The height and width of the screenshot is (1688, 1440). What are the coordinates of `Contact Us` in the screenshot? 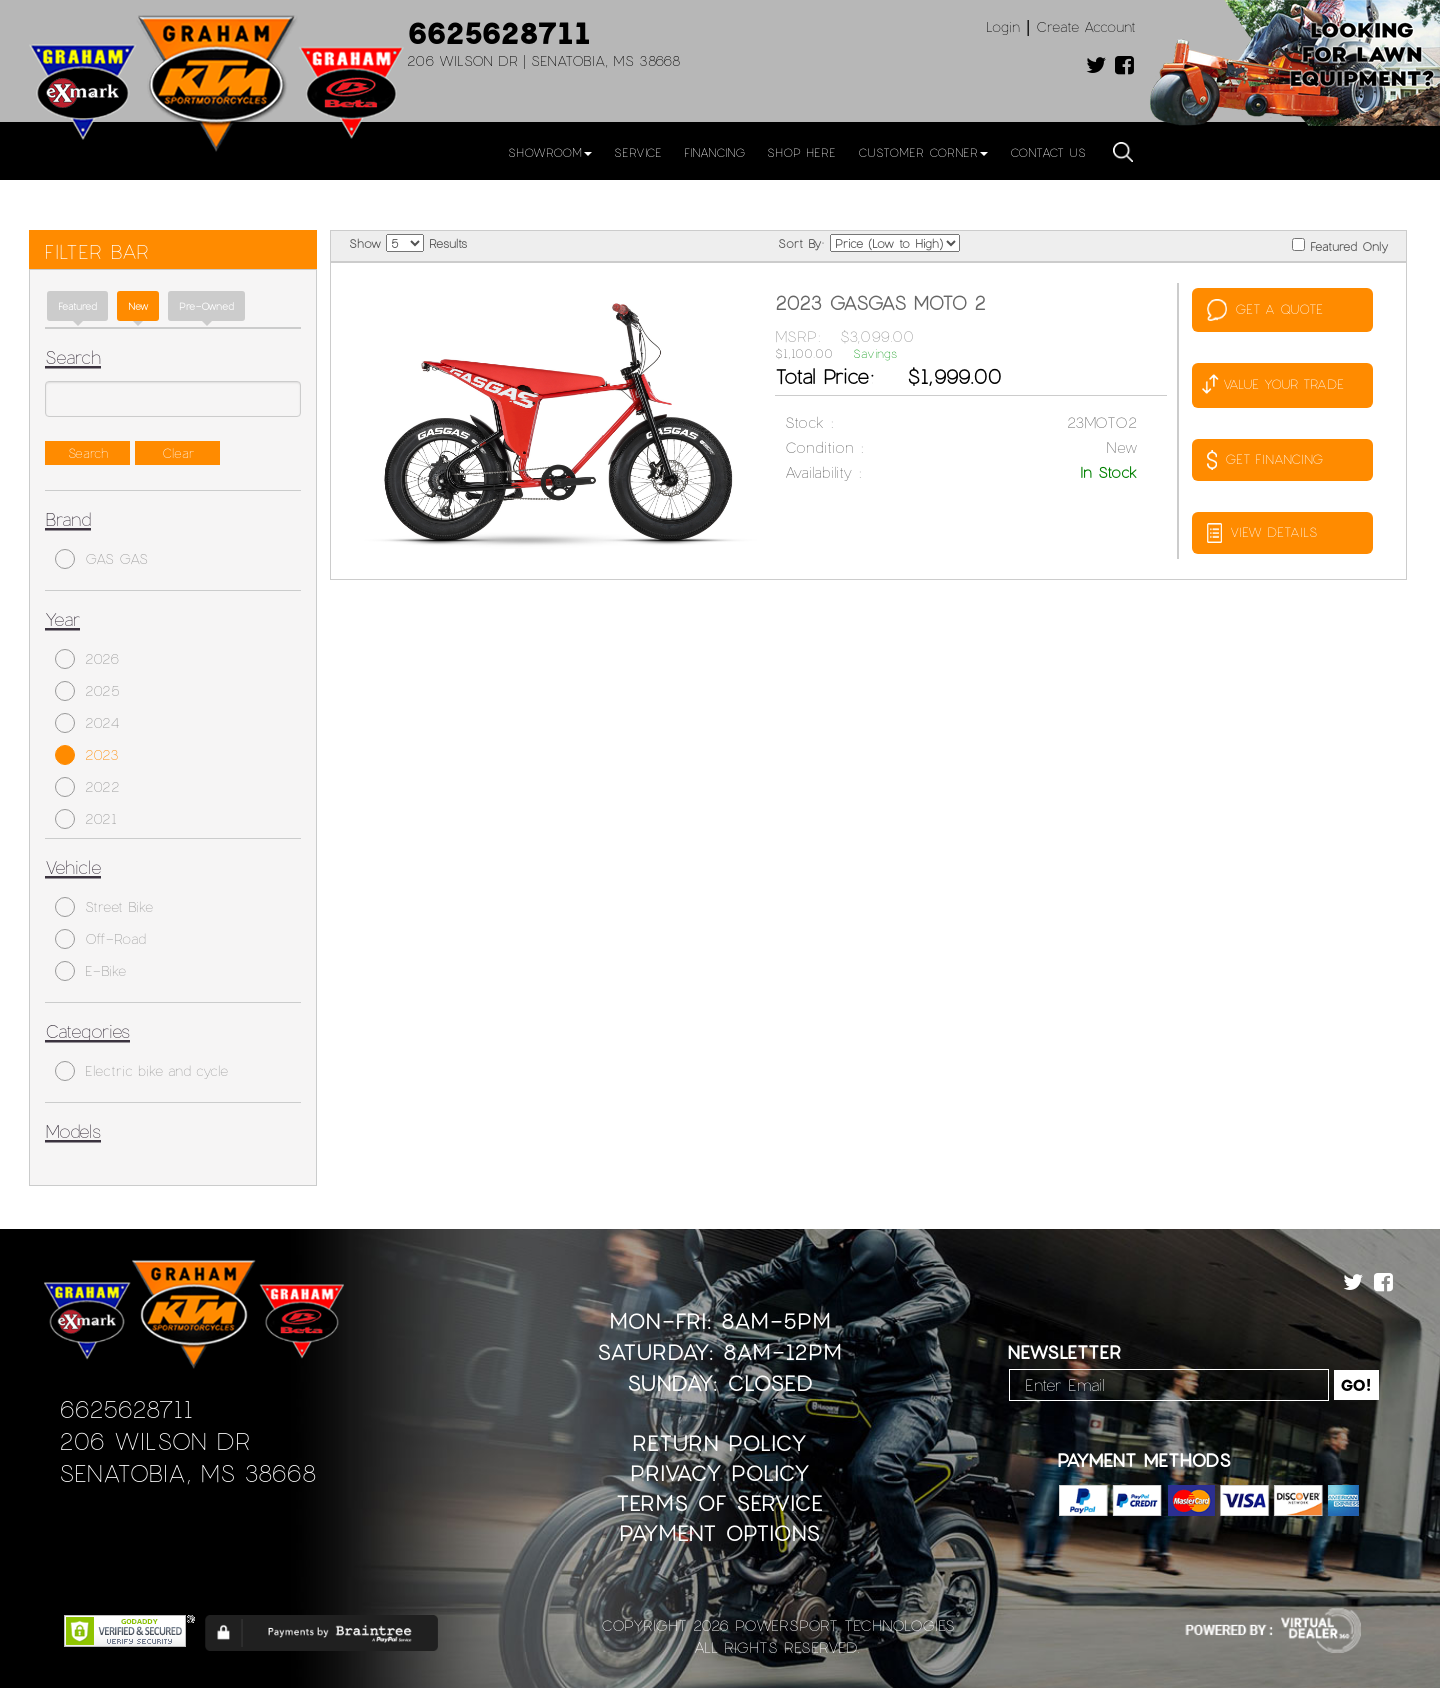 It's located at (1048, 152).